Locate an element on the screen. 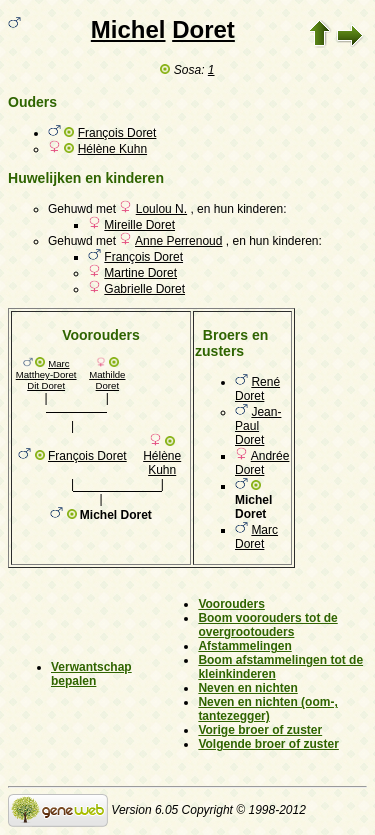  Verwantschap bepalen is located at coordinates (91, 674).